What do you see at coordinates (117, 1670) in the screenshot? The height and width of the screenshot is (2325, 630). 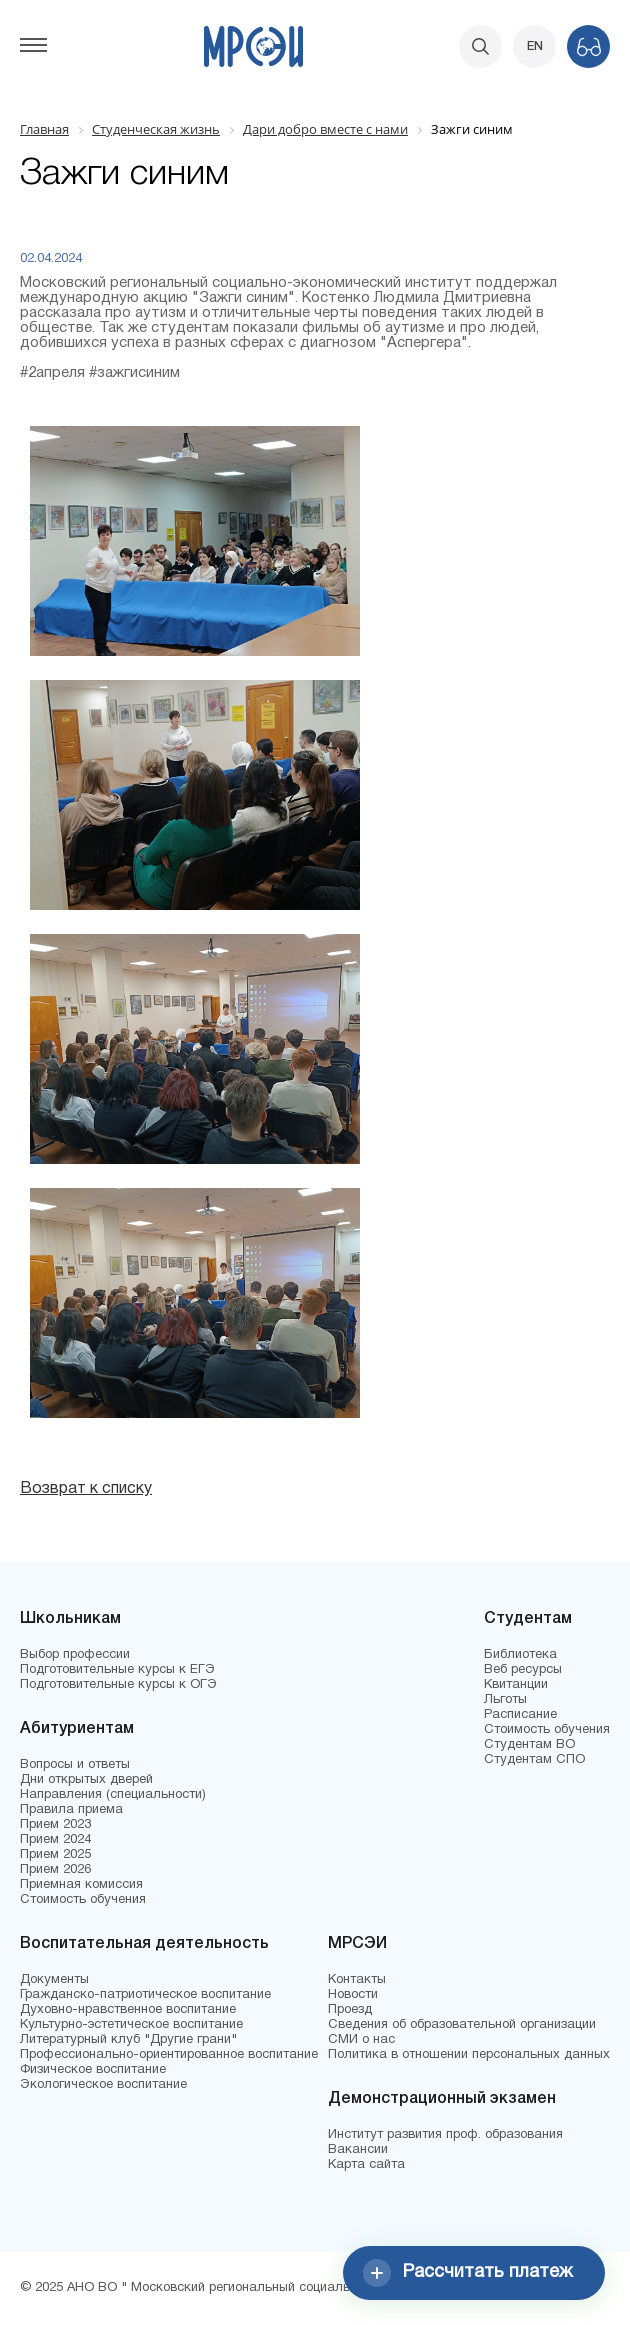 I see `Подготовительные курсы к ЕГЭ` at bounding box center [117, 1670].